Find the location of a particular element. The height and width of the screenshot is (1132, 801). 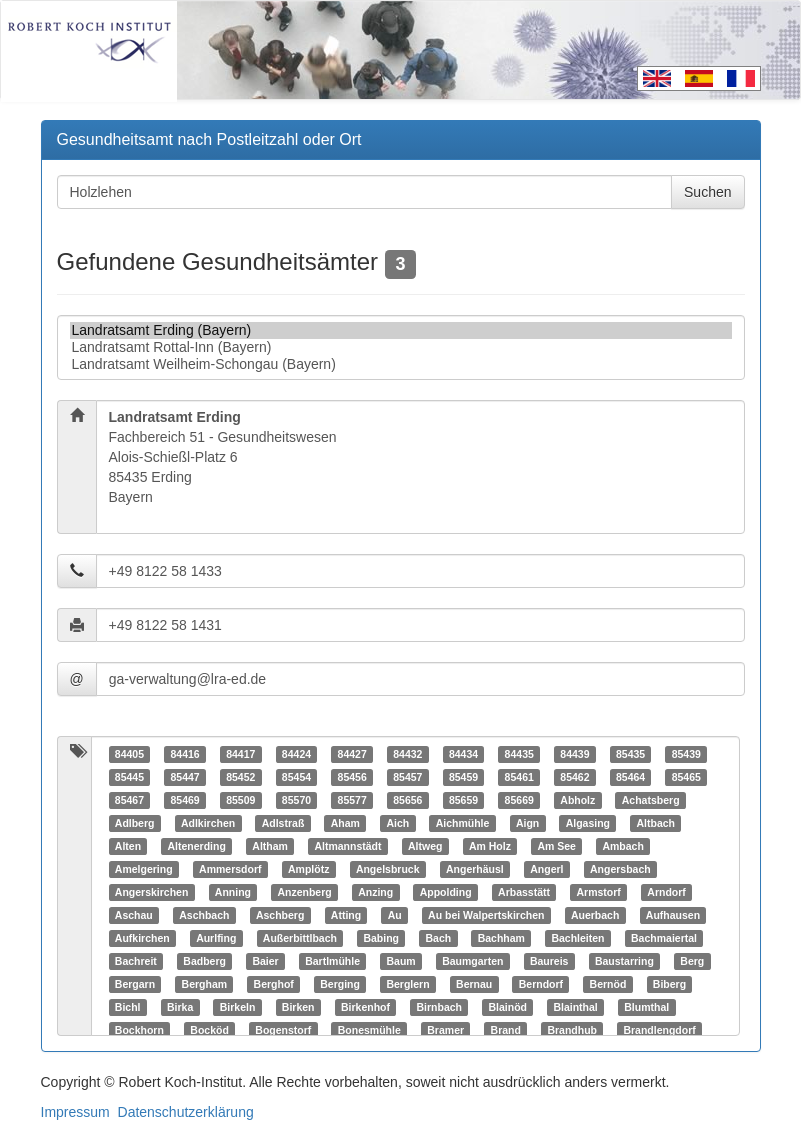

85439 is located at coordinates (686, 754).